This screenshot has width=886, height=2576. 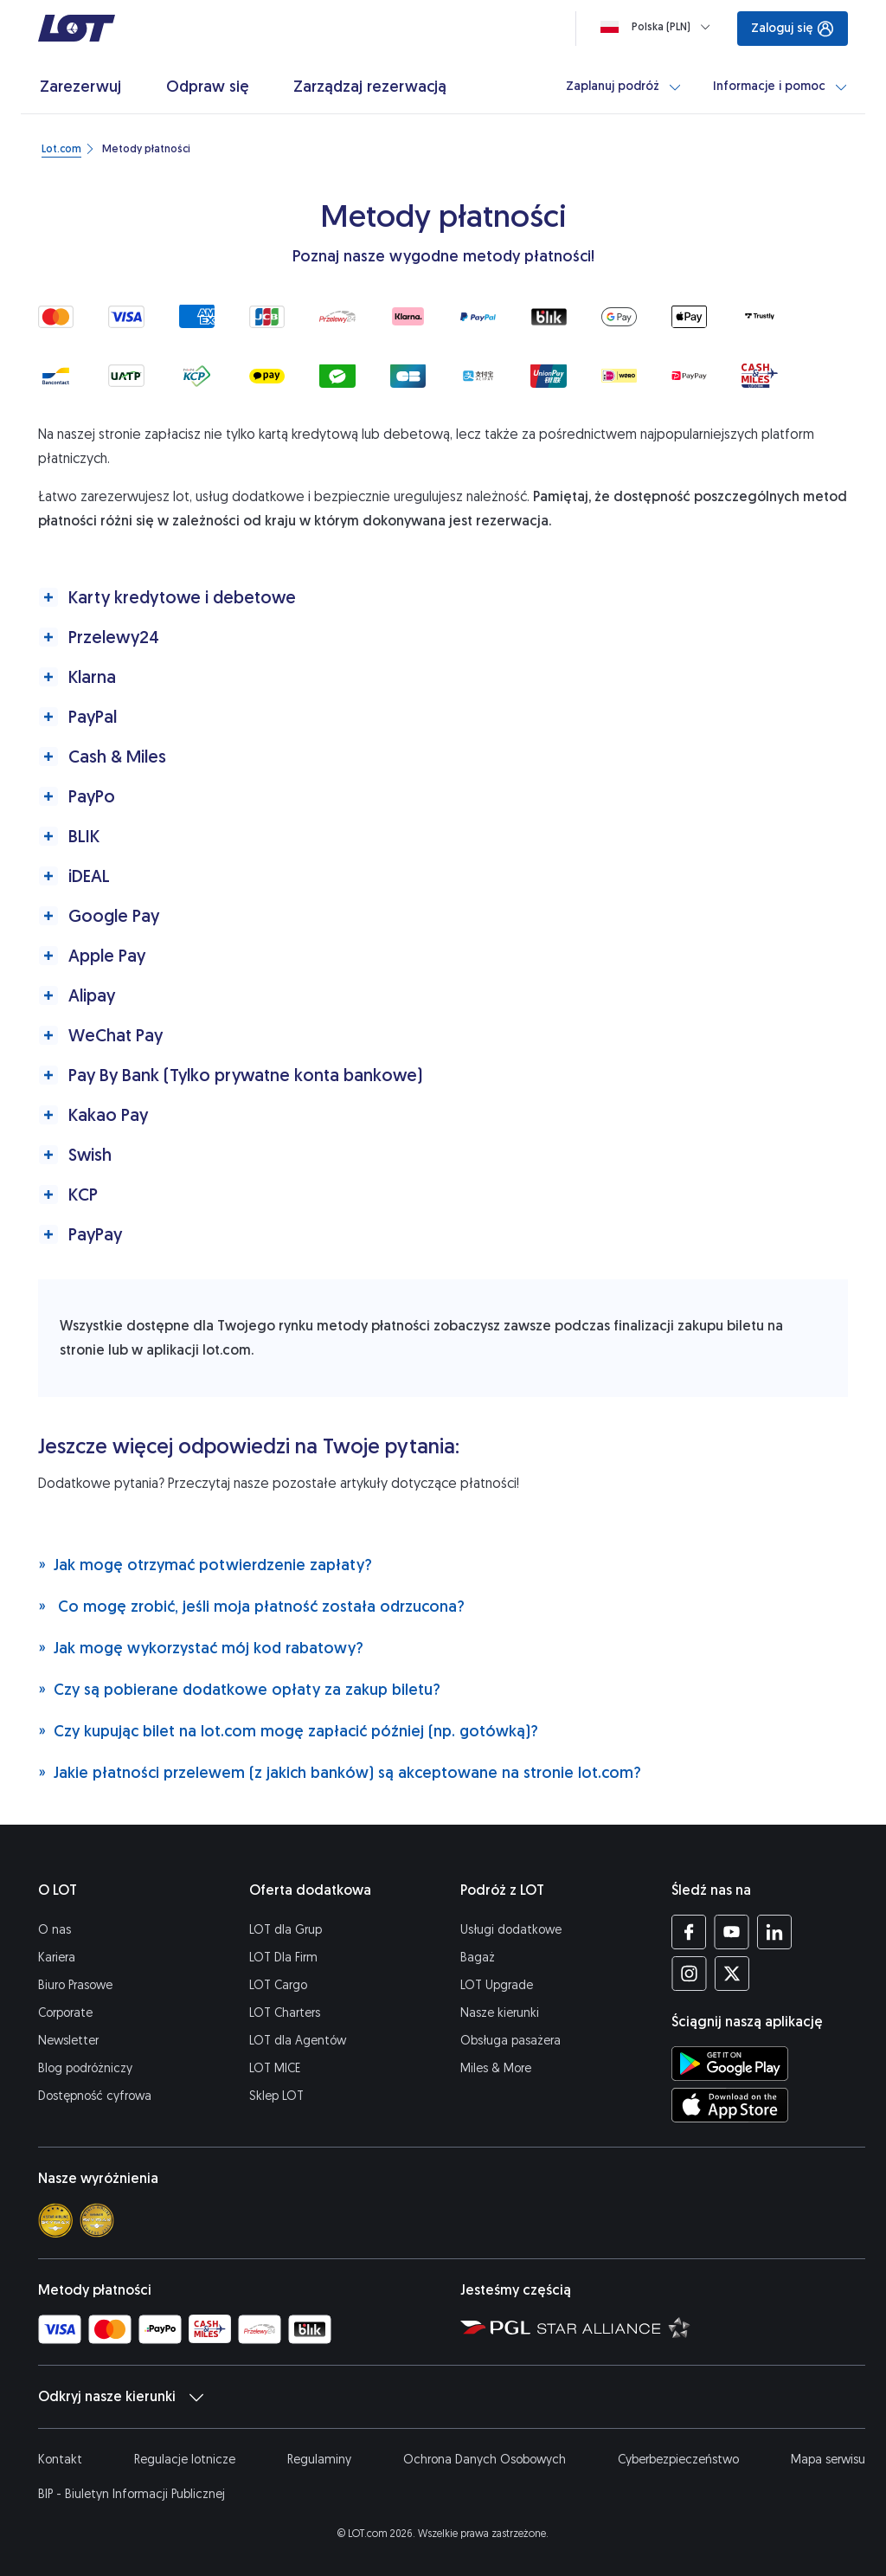 I want to click on [Ściągnij aplikację LOT z App Store (Otwiera się w nowej karcie)], so click(x=729, y=2105).